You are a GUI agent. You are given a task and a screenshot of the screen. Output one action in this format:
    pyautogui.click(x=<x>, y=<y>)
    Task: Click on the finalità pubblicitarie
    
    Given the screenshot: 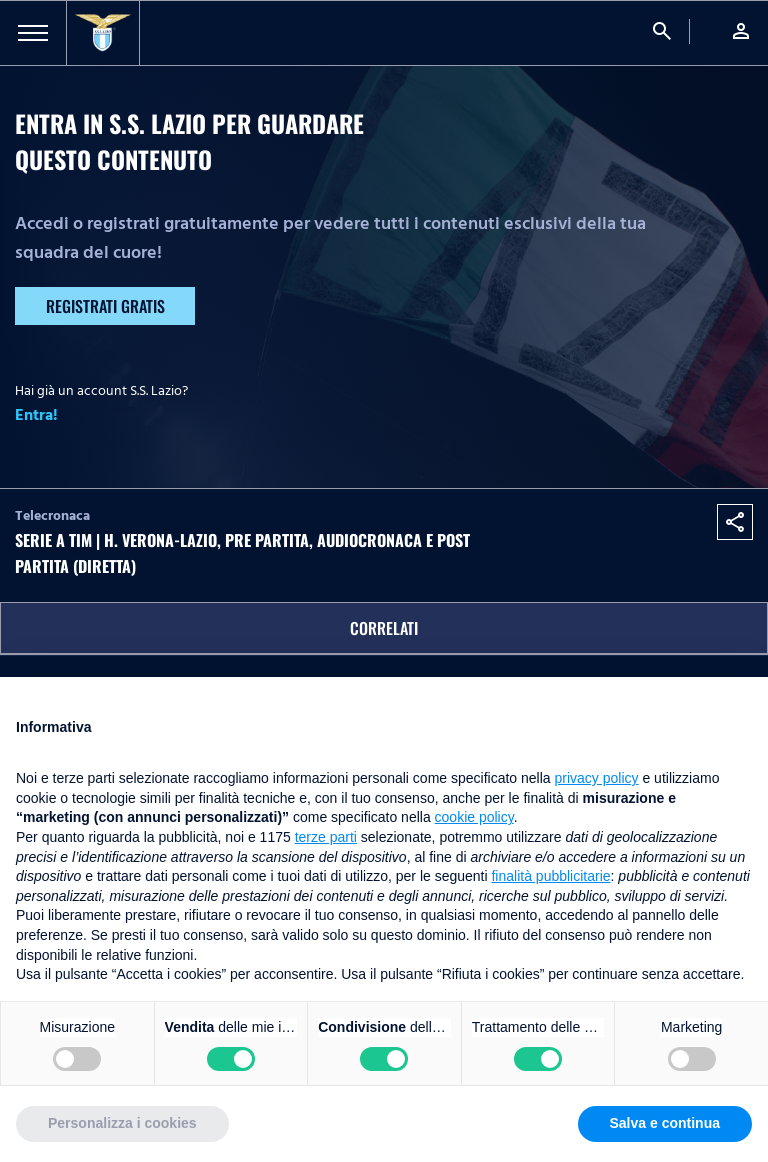 What is the action you would take?
    pyautogui.click(x=550, y=876)
    